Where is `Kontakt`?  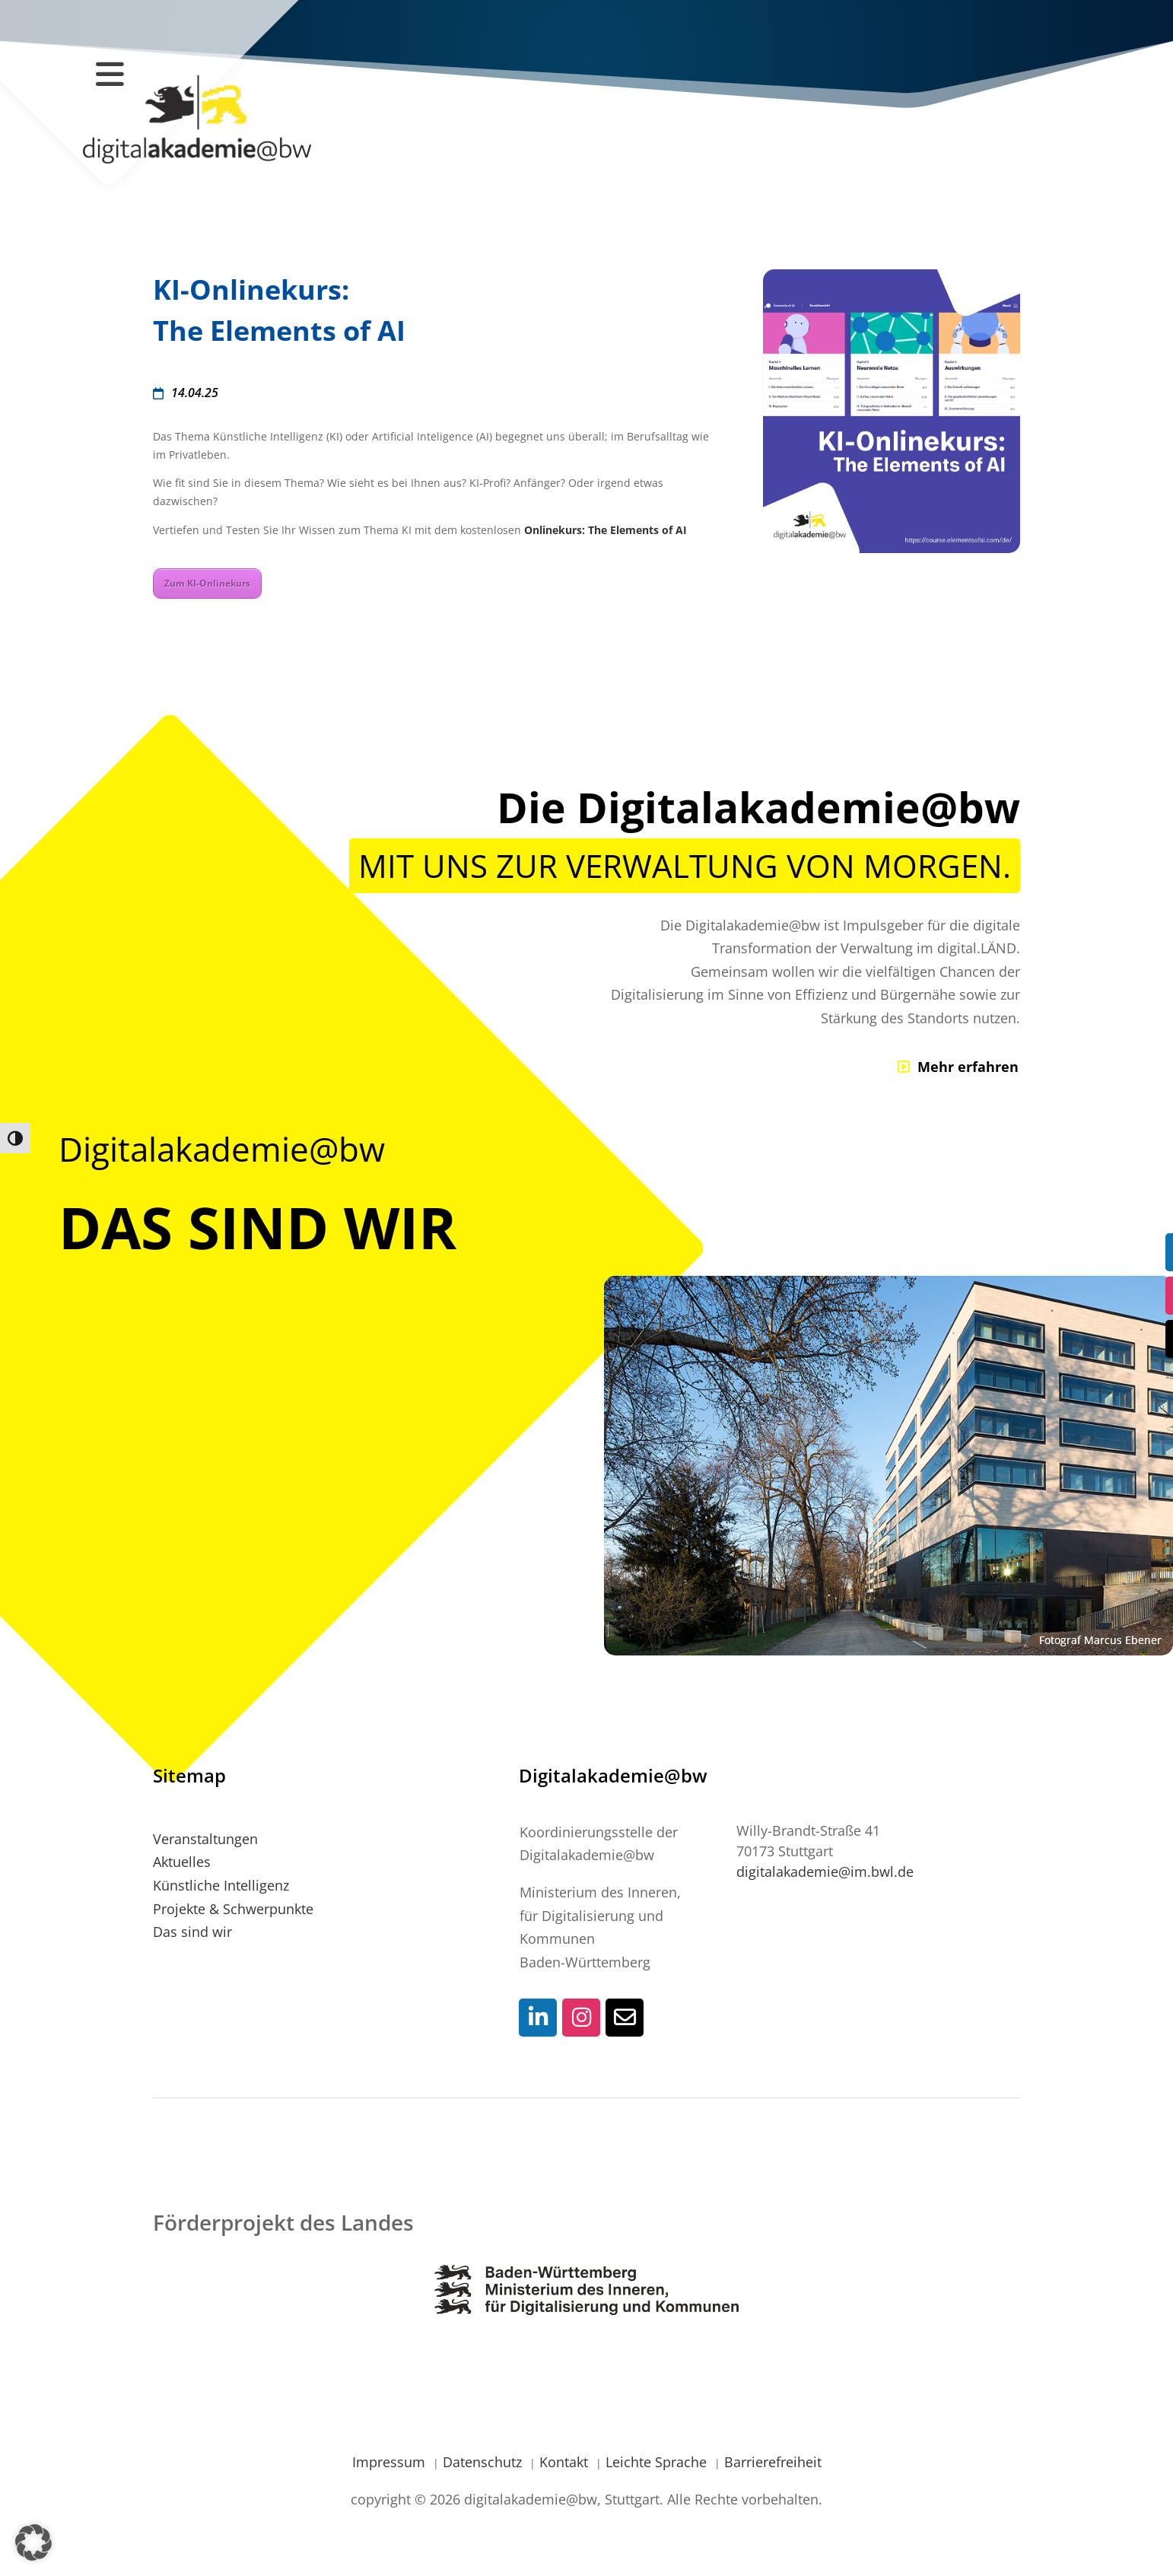
Kontakt is located at coordinates (565, 2462).